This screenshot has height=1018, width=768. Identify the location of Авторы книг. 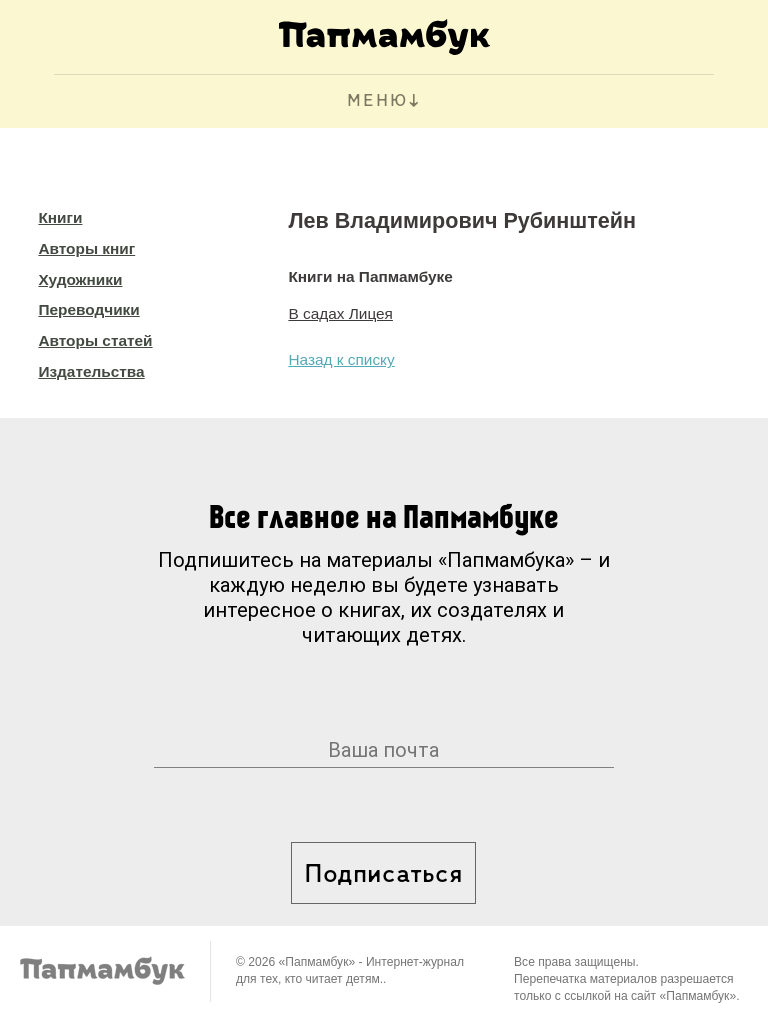
(86, 248).